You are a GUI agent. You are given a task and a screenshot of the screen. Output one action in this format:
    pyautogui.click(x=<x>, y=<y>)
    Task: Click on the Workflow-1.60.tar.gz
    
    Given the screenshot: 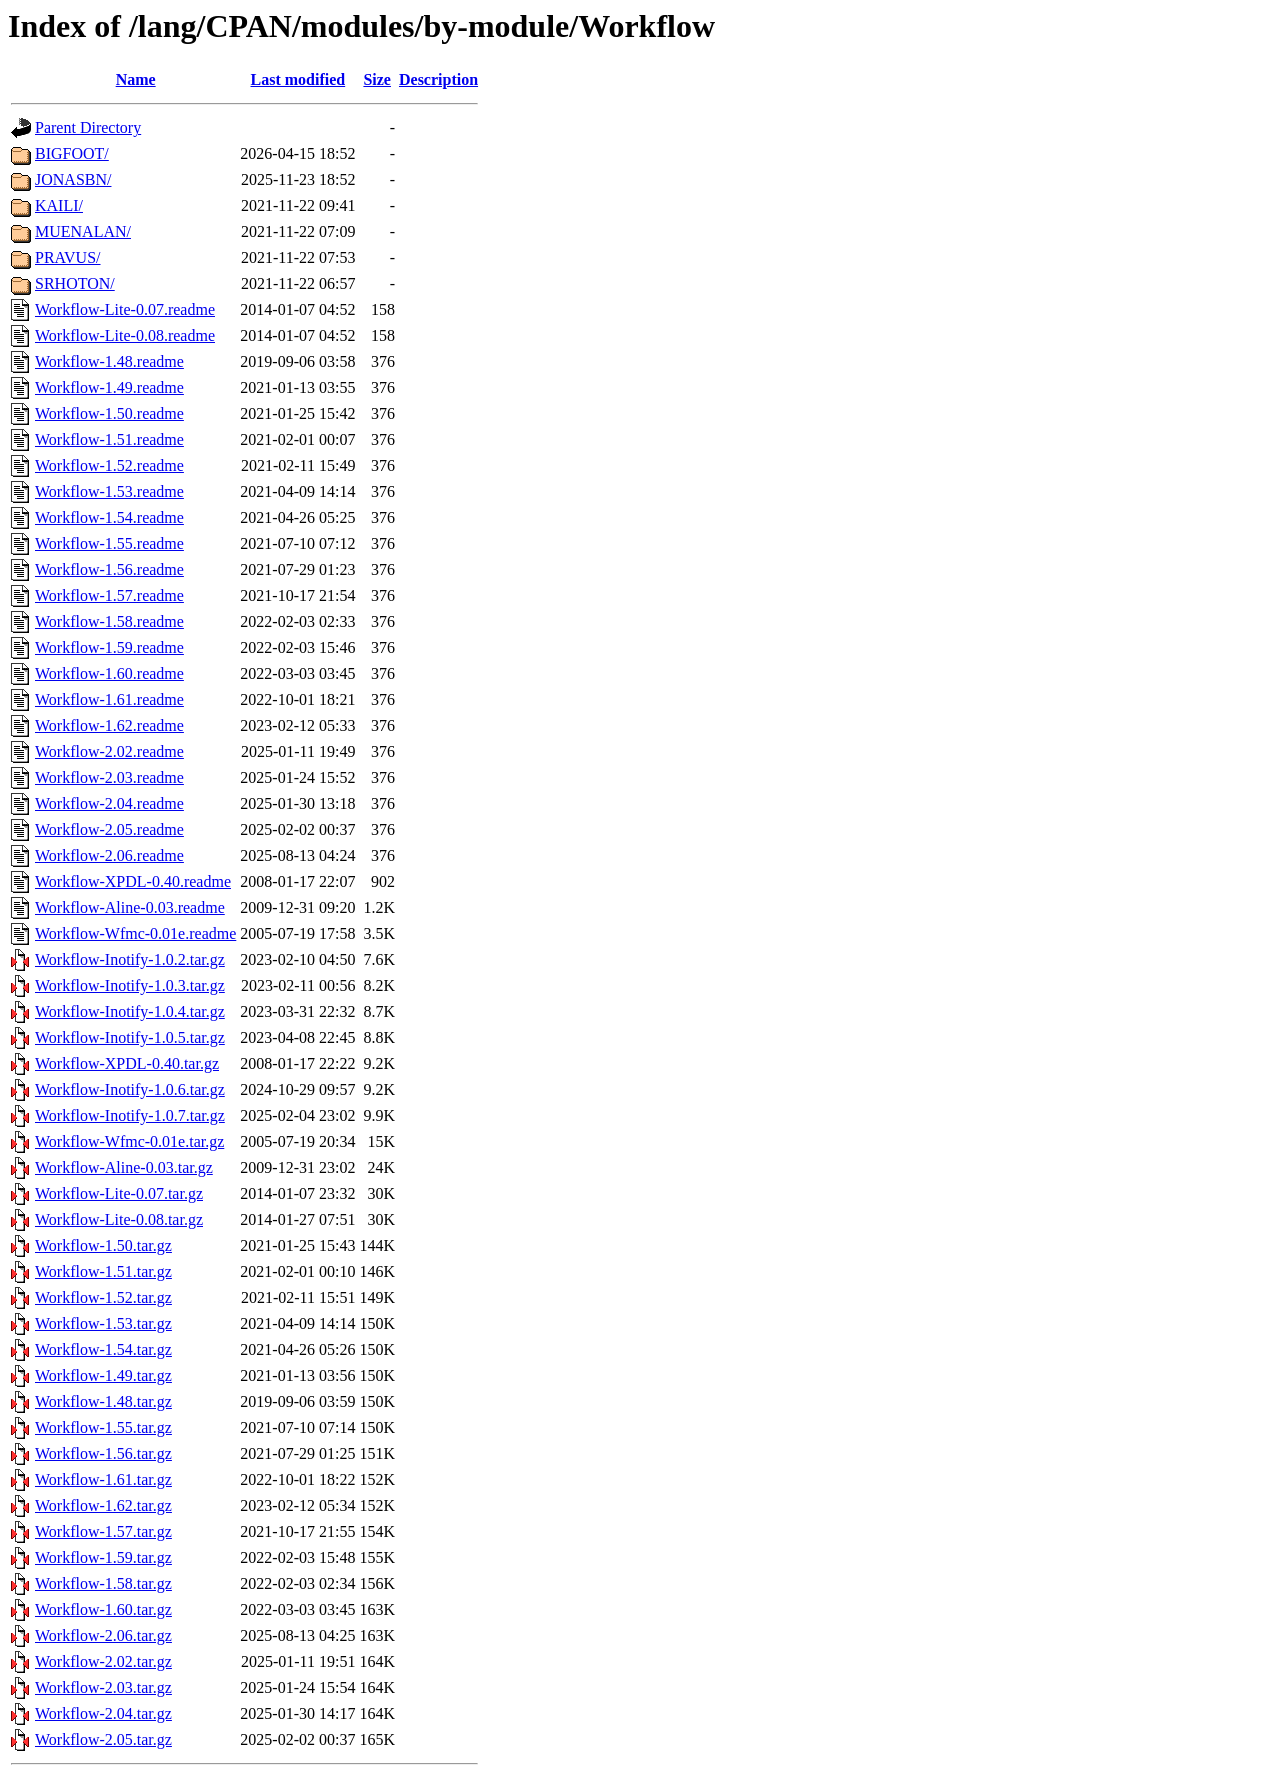 What is the action you would take?
    pyautogui.click(x=103, y=1609)
    